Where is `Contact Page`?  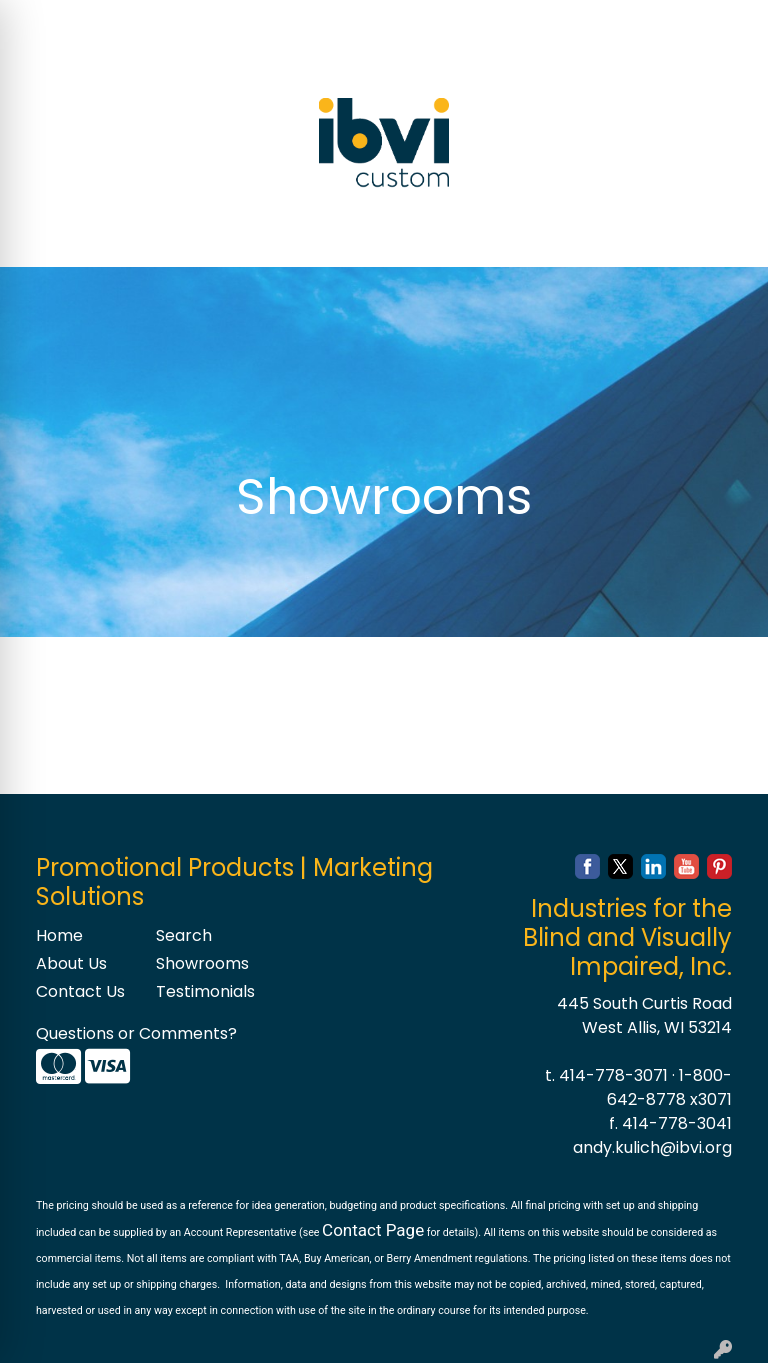
Contact Page is located at coordinates (373, 1230).